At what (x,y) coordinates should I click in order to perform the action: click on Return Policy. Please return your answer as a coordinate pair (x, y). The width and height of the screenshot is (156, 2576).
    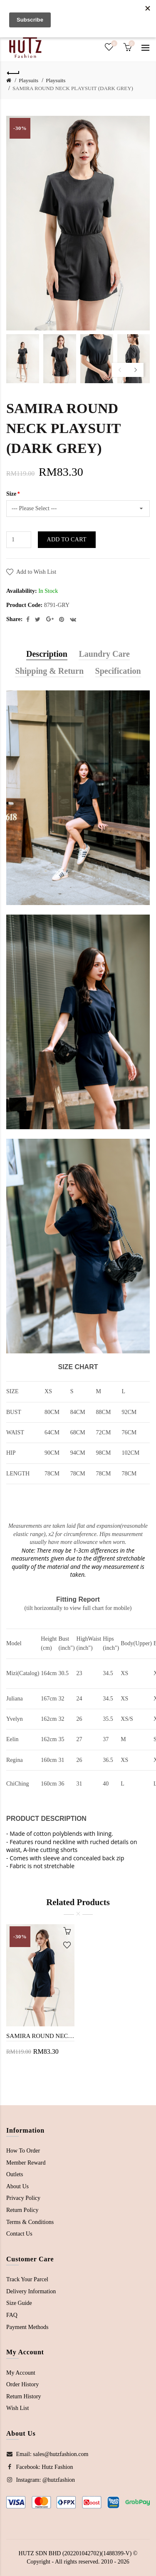
    Looking at the image, I should click on (22, 2210).